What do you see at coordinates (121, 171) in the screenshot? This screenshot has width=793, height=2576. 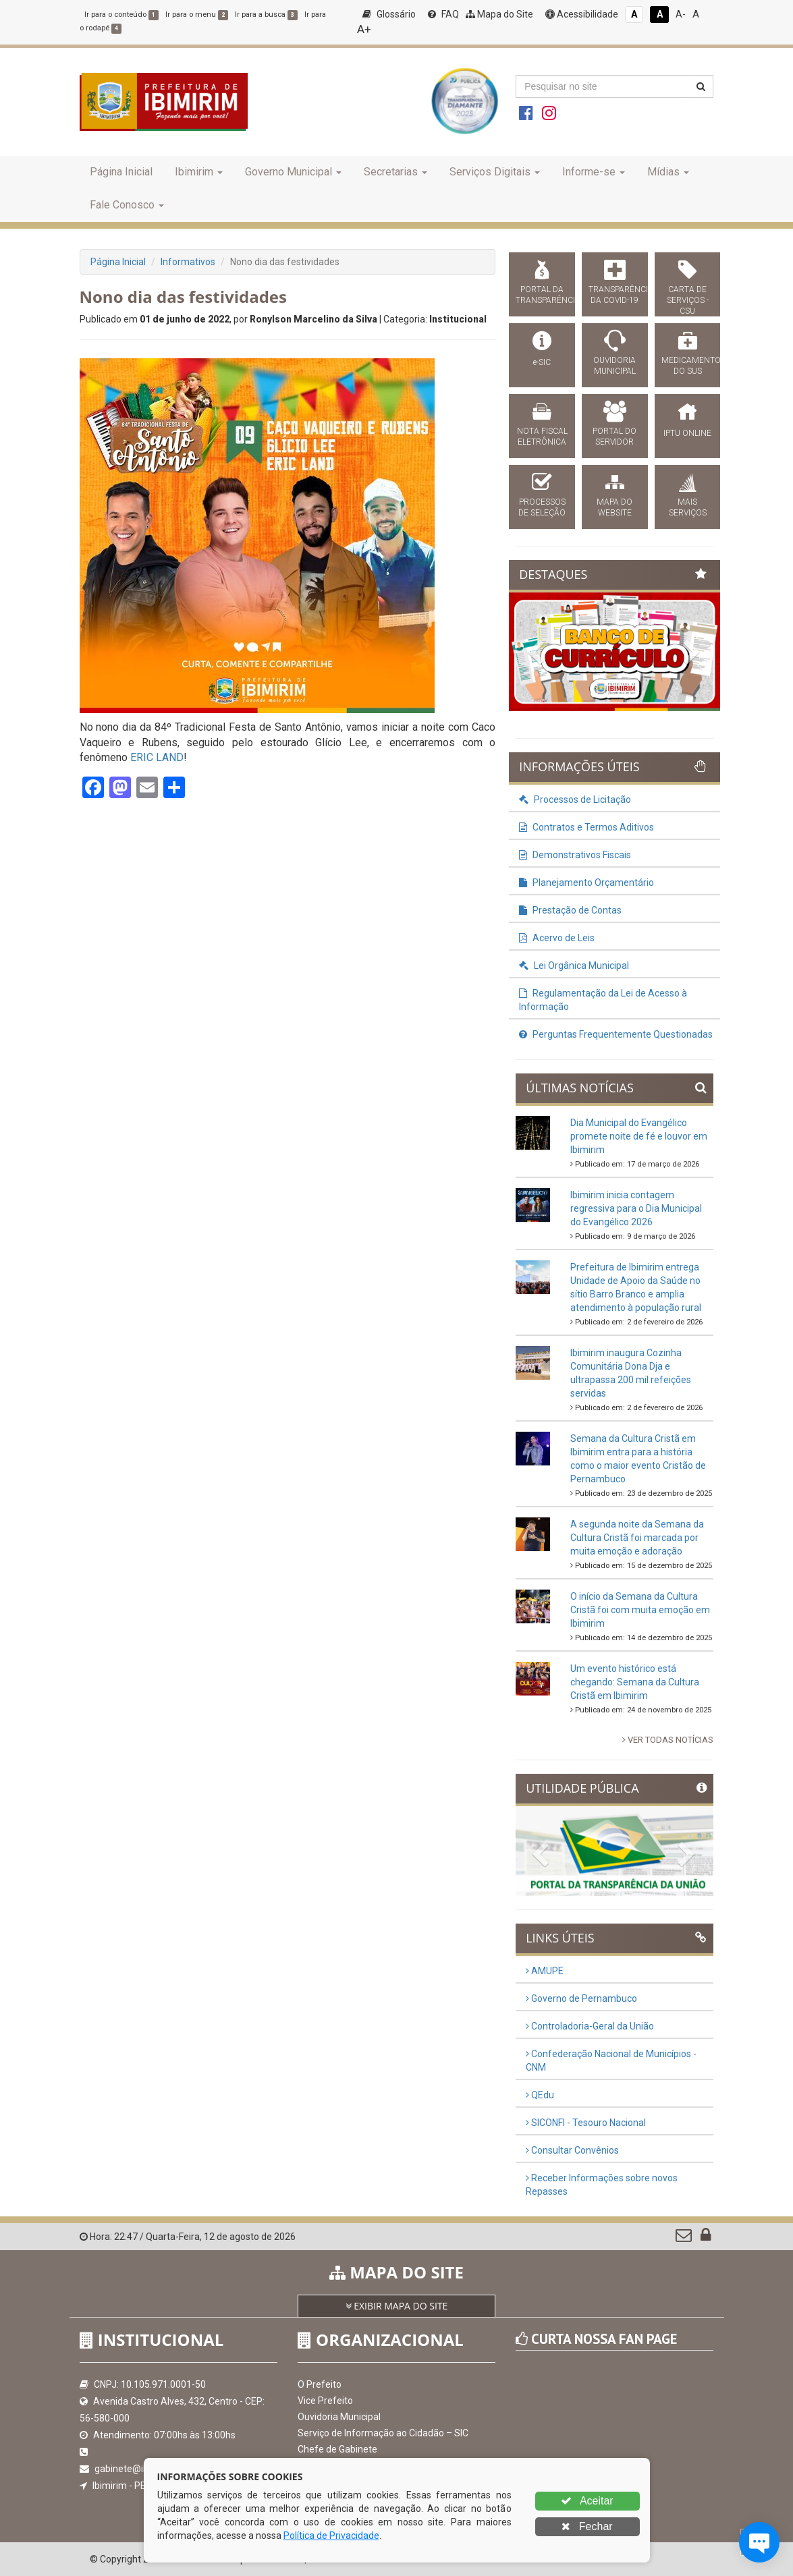 I see `Página Inicial` at bounding box center [121, 171].